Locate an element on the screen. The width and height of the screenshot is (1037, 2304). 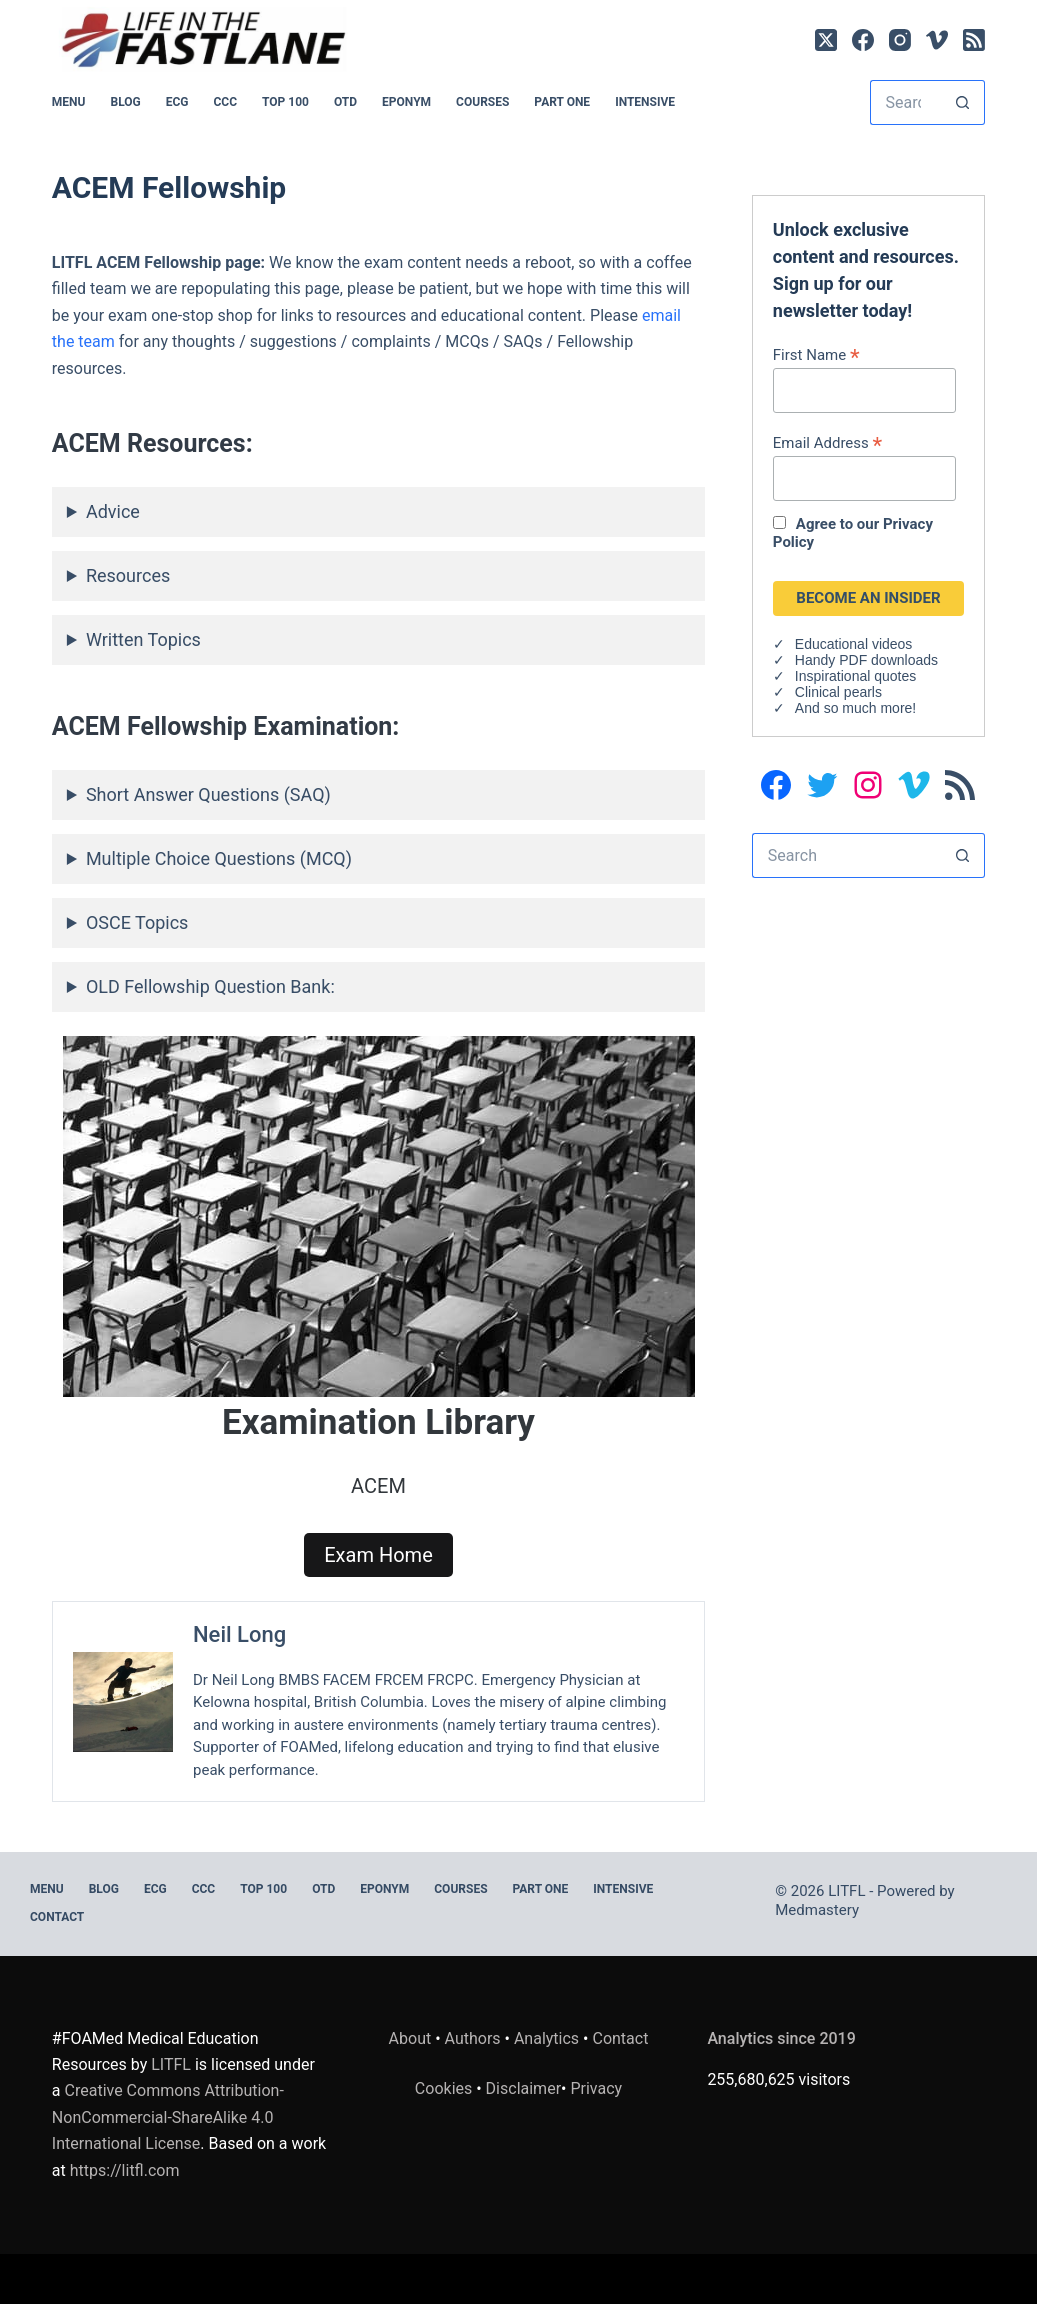
[Search button] is located at coordinates (962, 102).